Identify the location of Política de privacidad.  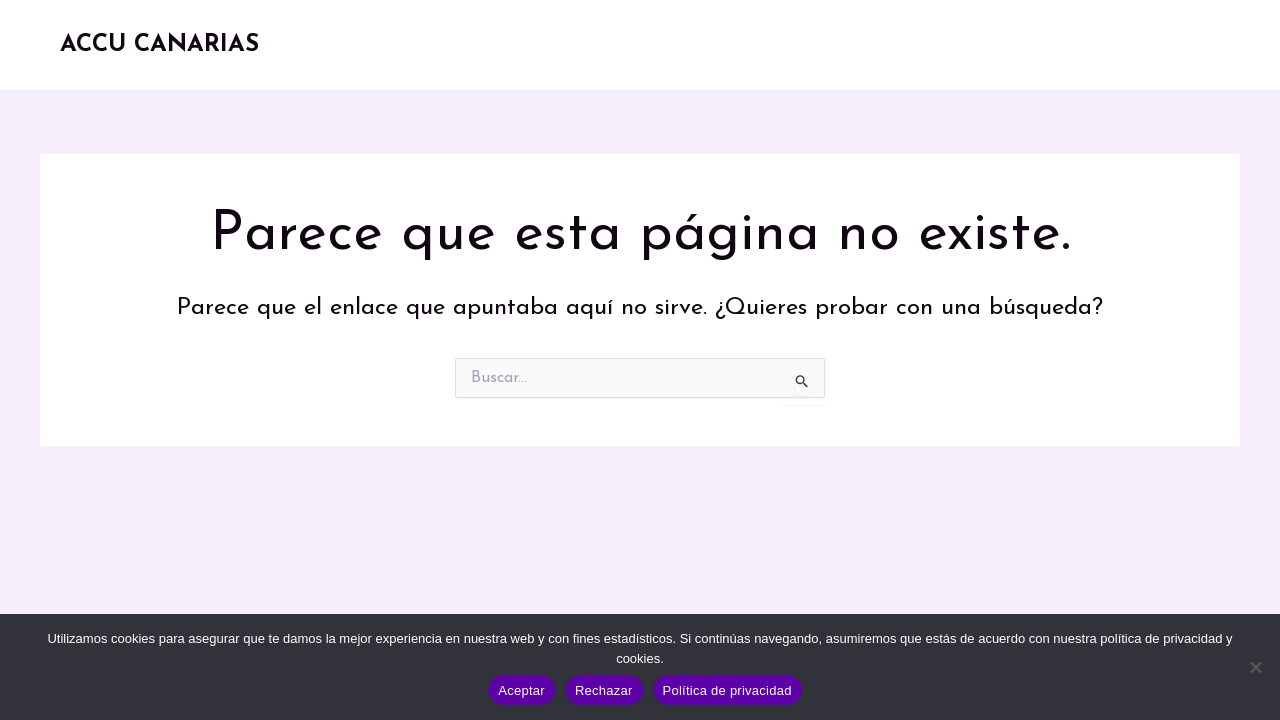
(727, 690).